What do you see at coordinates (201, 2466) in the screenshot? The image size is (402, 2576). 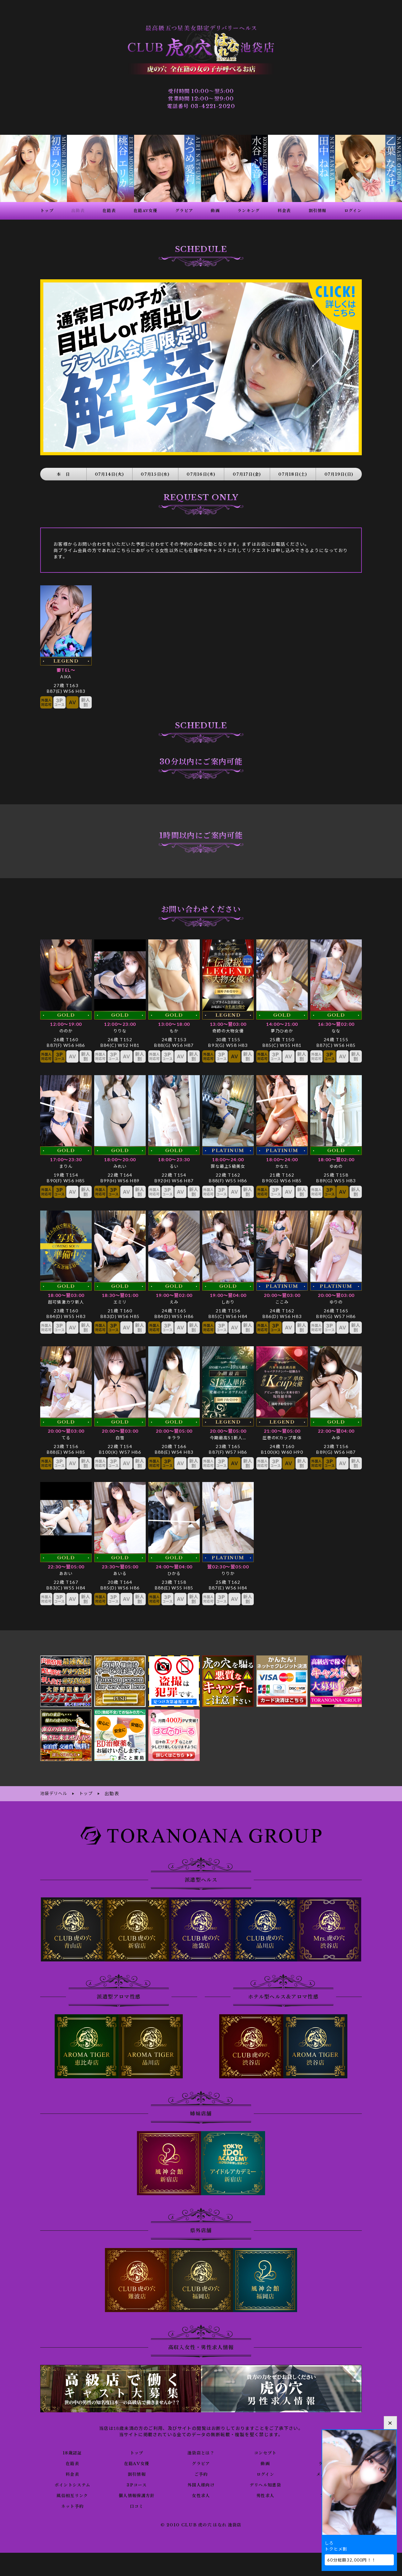 I see `ご予約` at bounding box center [201, 2466].